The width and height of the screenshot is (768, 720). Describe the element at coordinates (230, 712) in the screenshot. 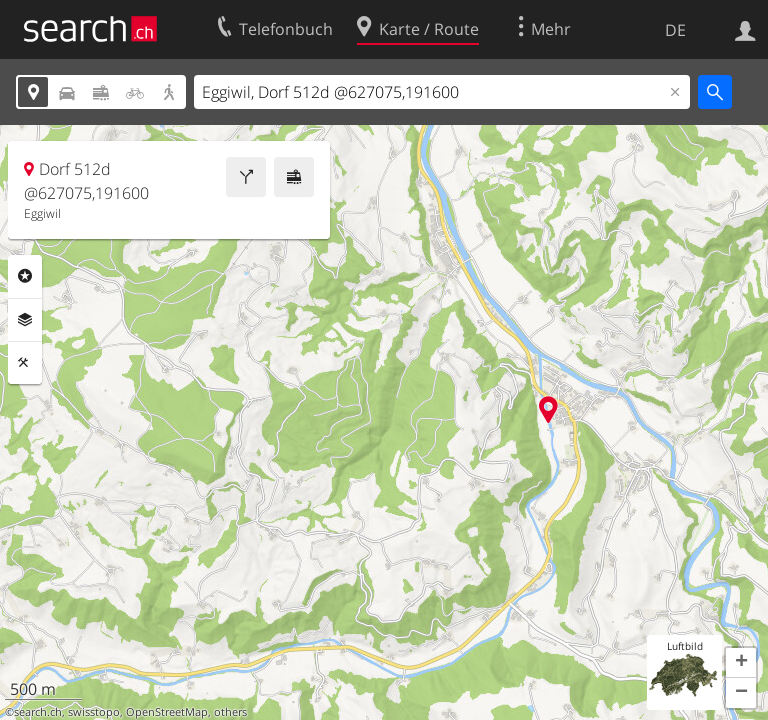

I see `others` at that location.